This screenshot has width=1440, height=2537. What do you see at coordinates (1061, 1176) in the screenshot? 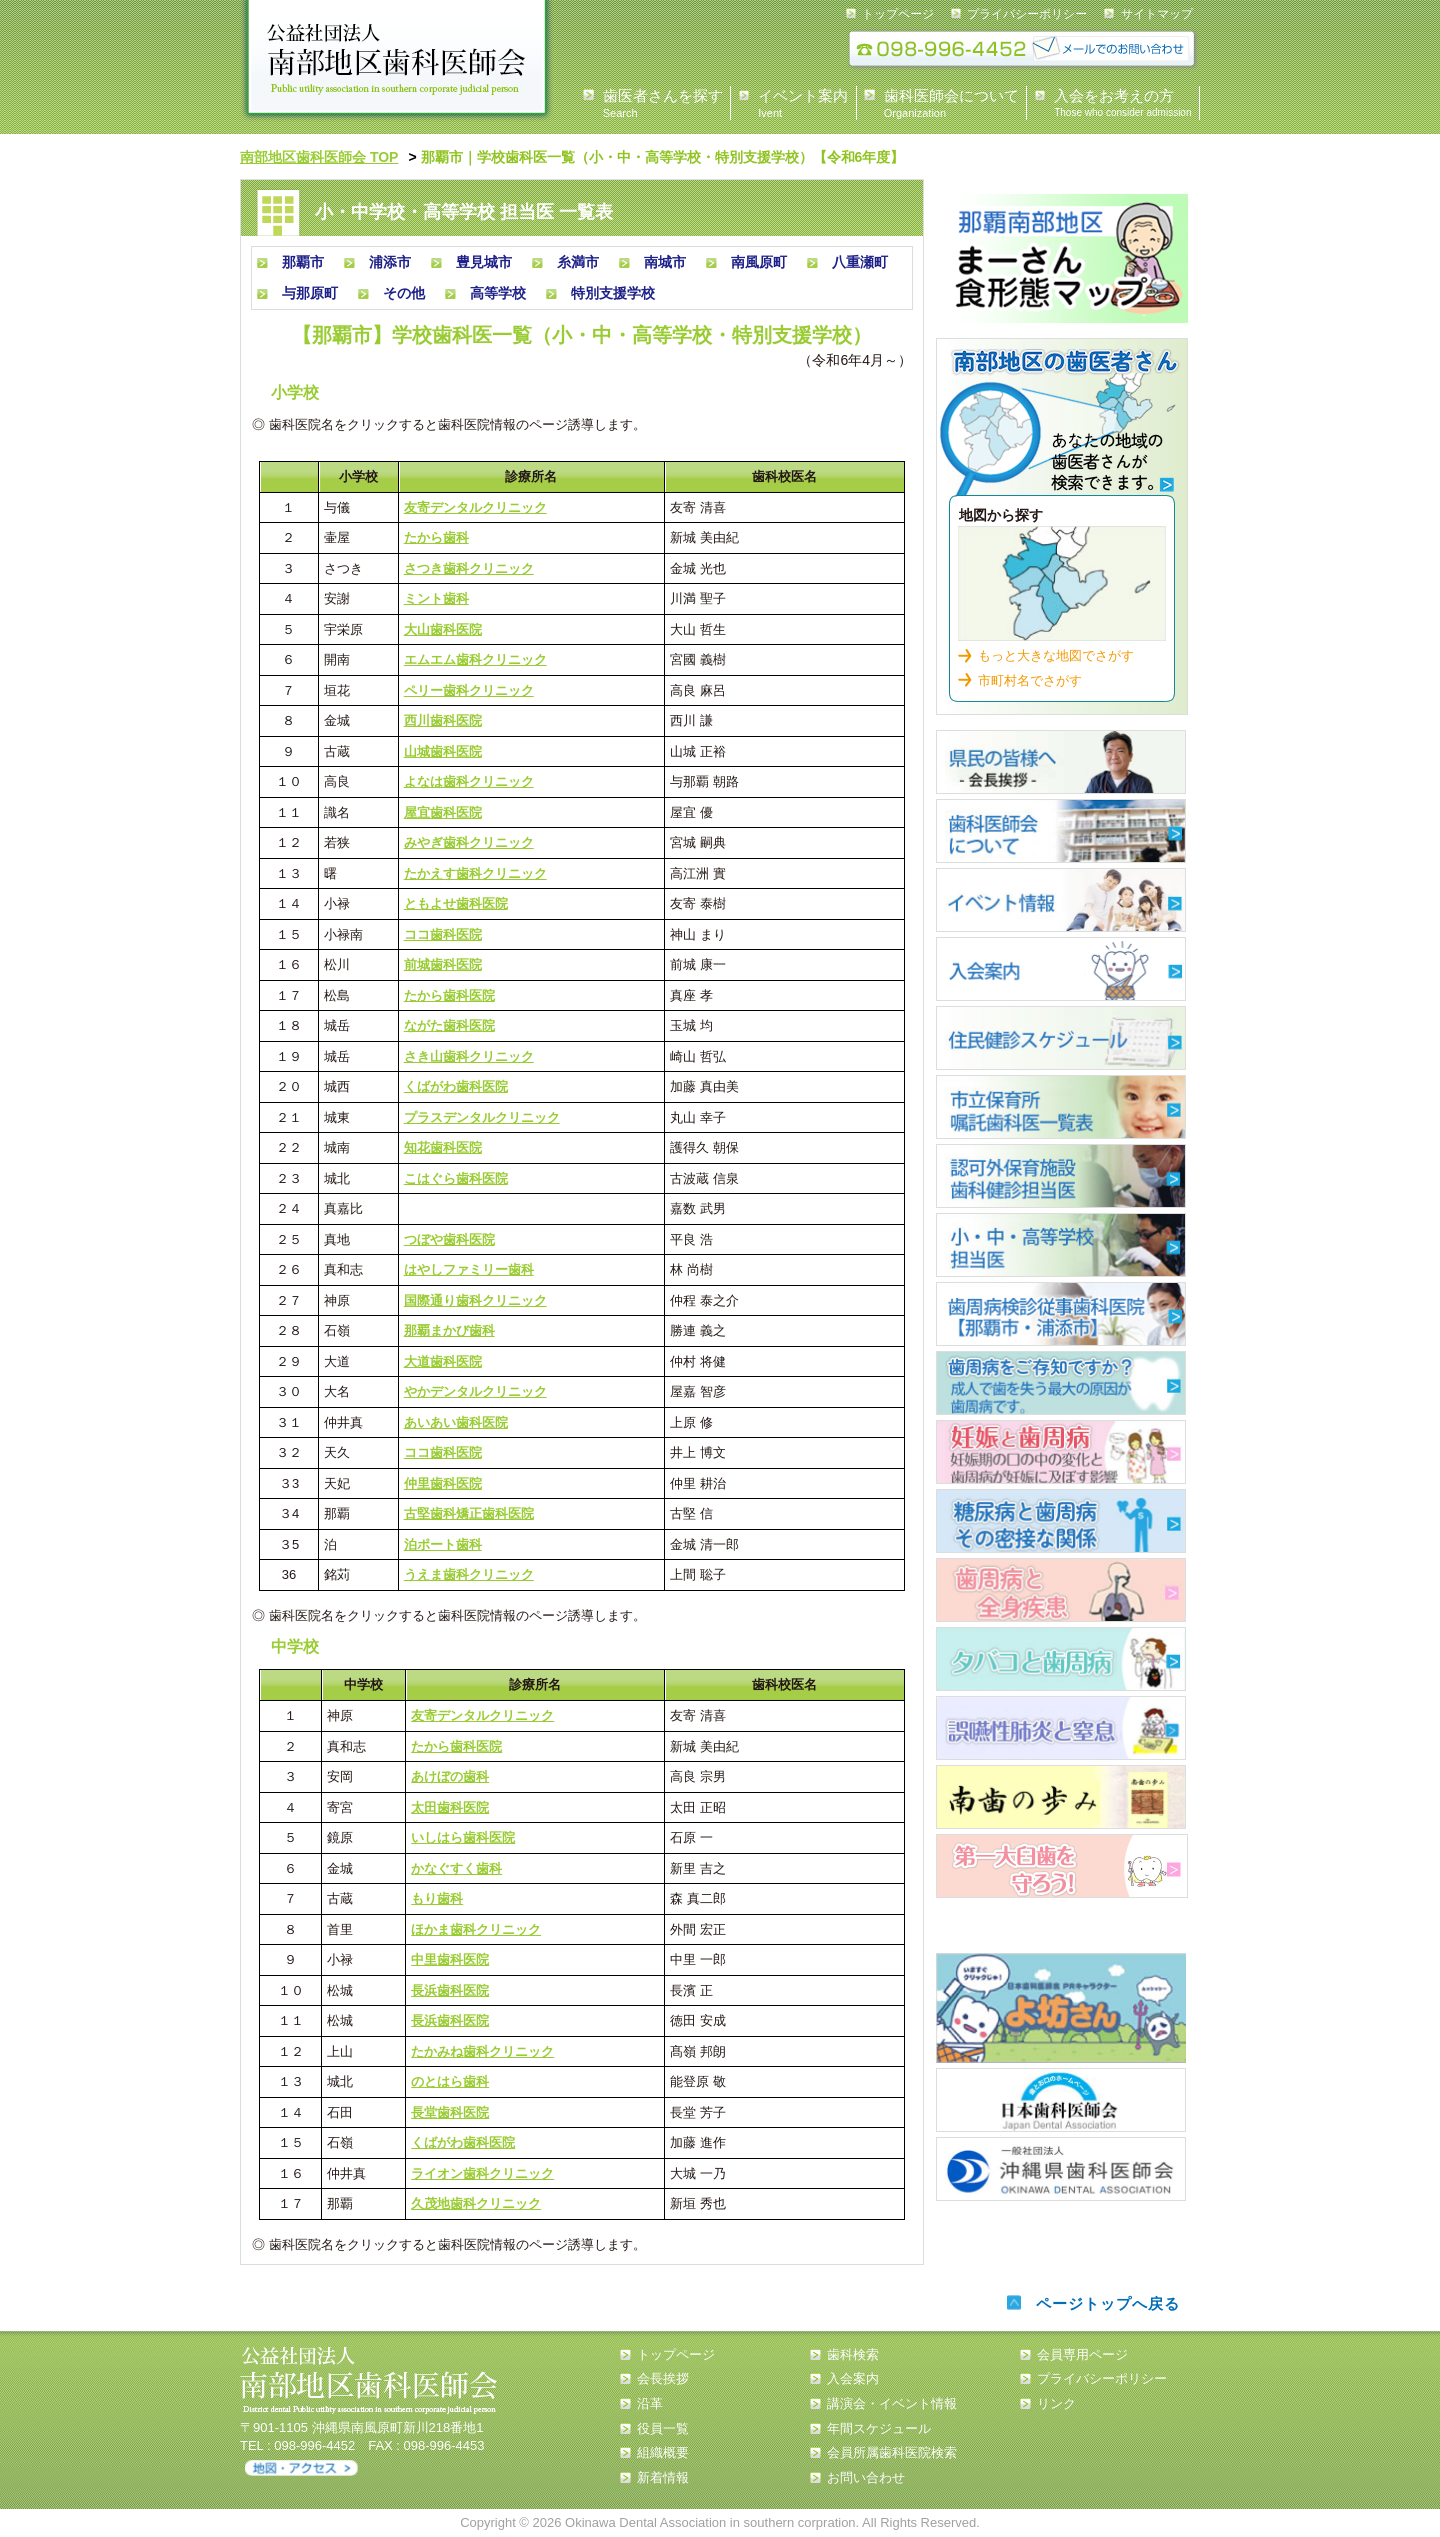
I see `認可外保育施設 歯科健診担当医 一覧表` at bounding box center [1061, 1176].